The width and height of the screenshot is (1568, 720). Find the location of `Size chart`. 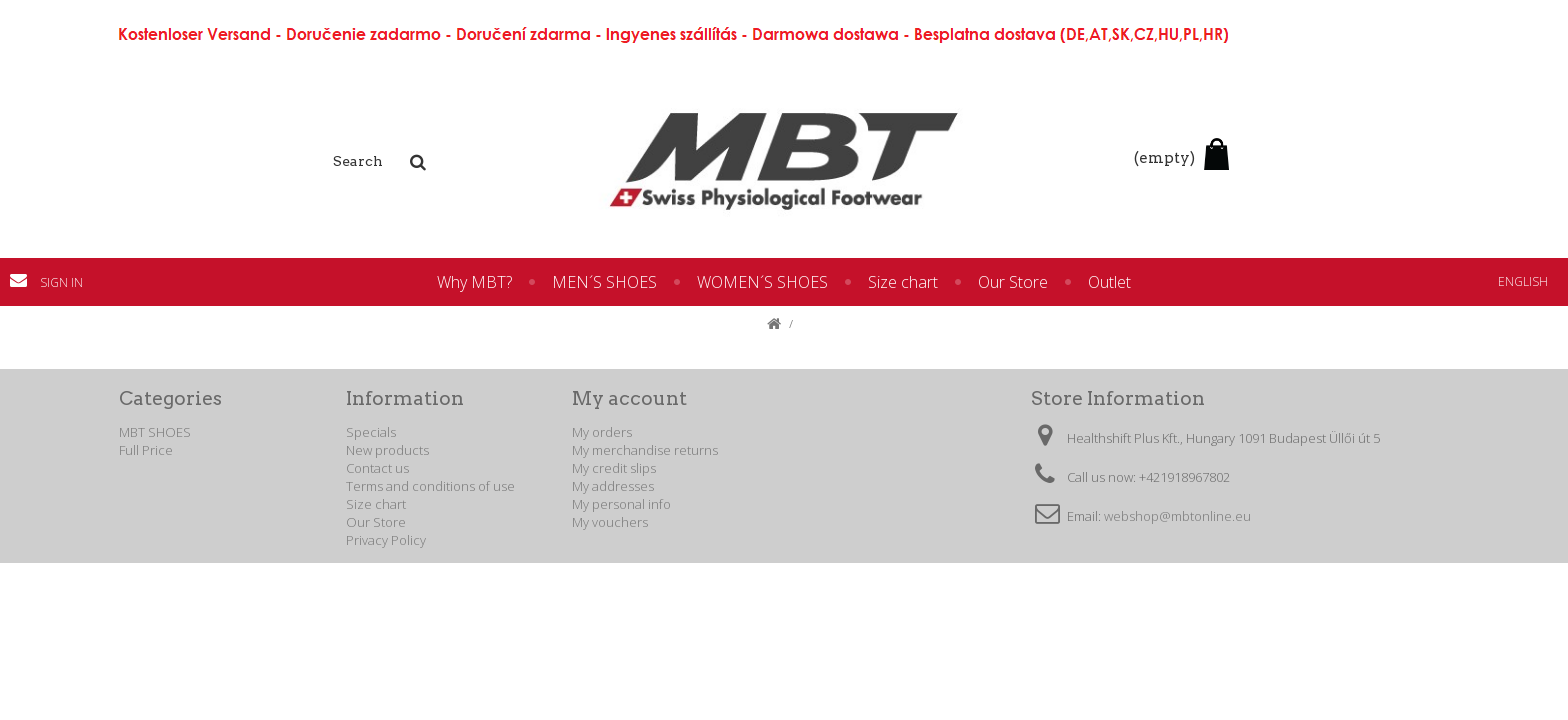

Size chart is located at coordinates (903, 282).